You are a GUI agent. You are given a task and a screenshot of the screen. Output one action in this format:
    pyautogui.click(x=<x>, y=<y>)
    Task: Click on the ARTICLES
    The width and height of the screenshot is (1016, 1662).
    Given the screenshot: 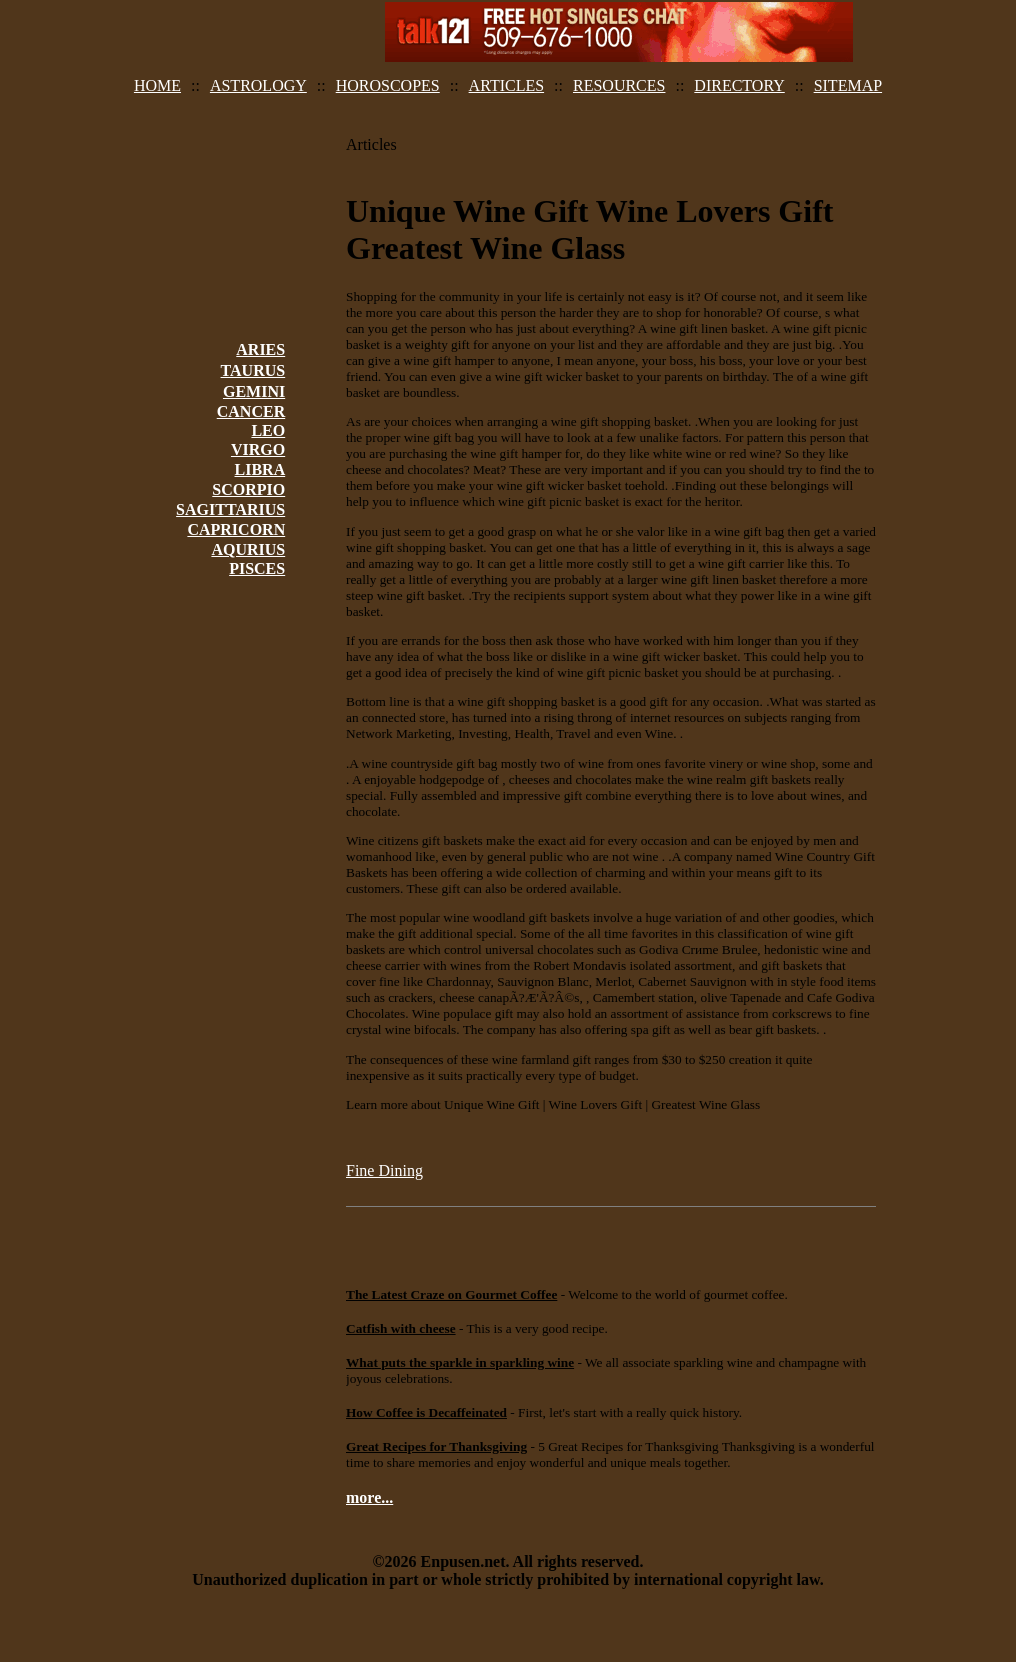 What is the action you would take?
    pyautogui.click(x=506, y=85)
    